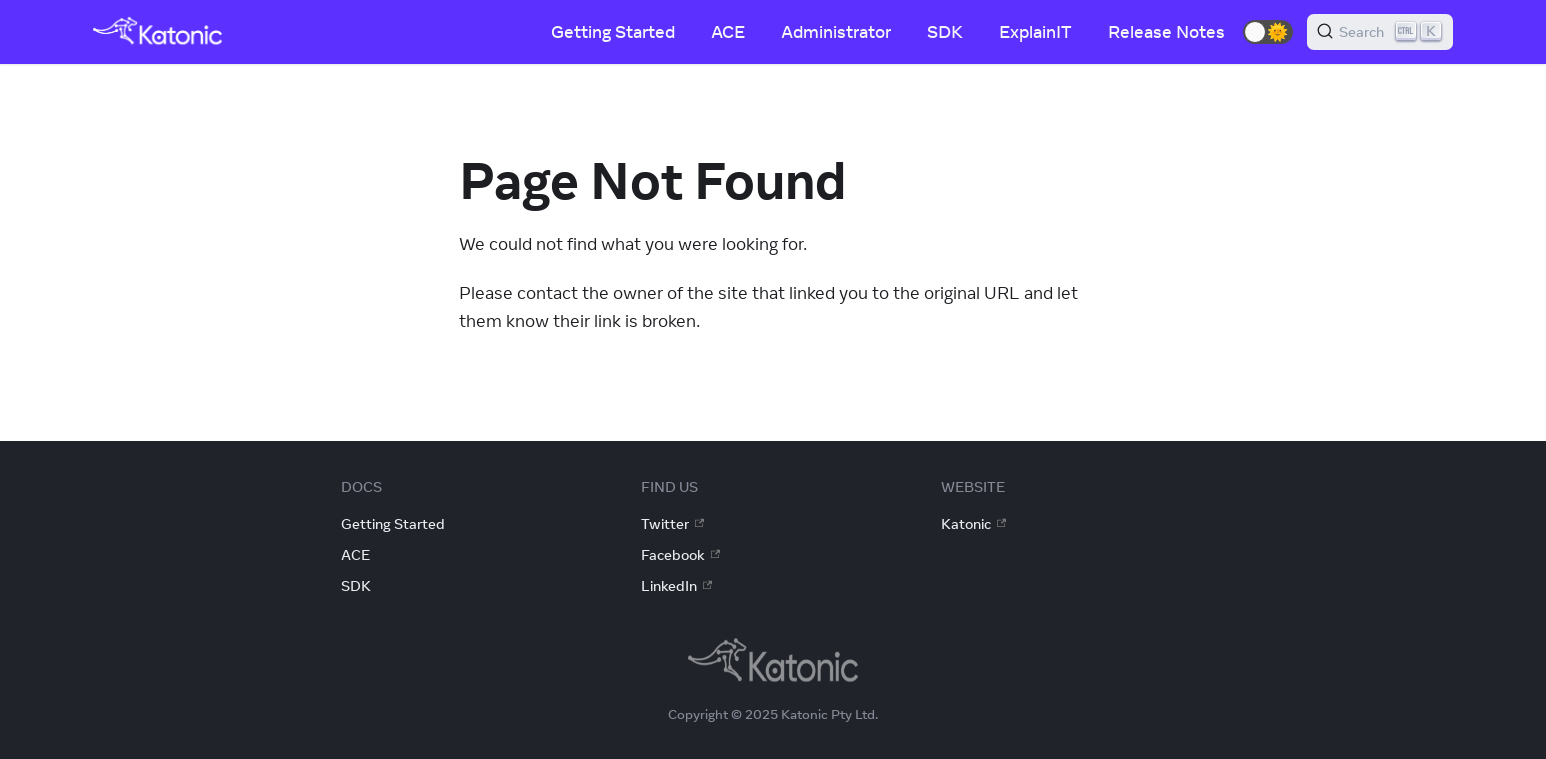 Image resolution: width=1546 pixels, height=759 pixels. I want to click on SDK, so click(945, 32).